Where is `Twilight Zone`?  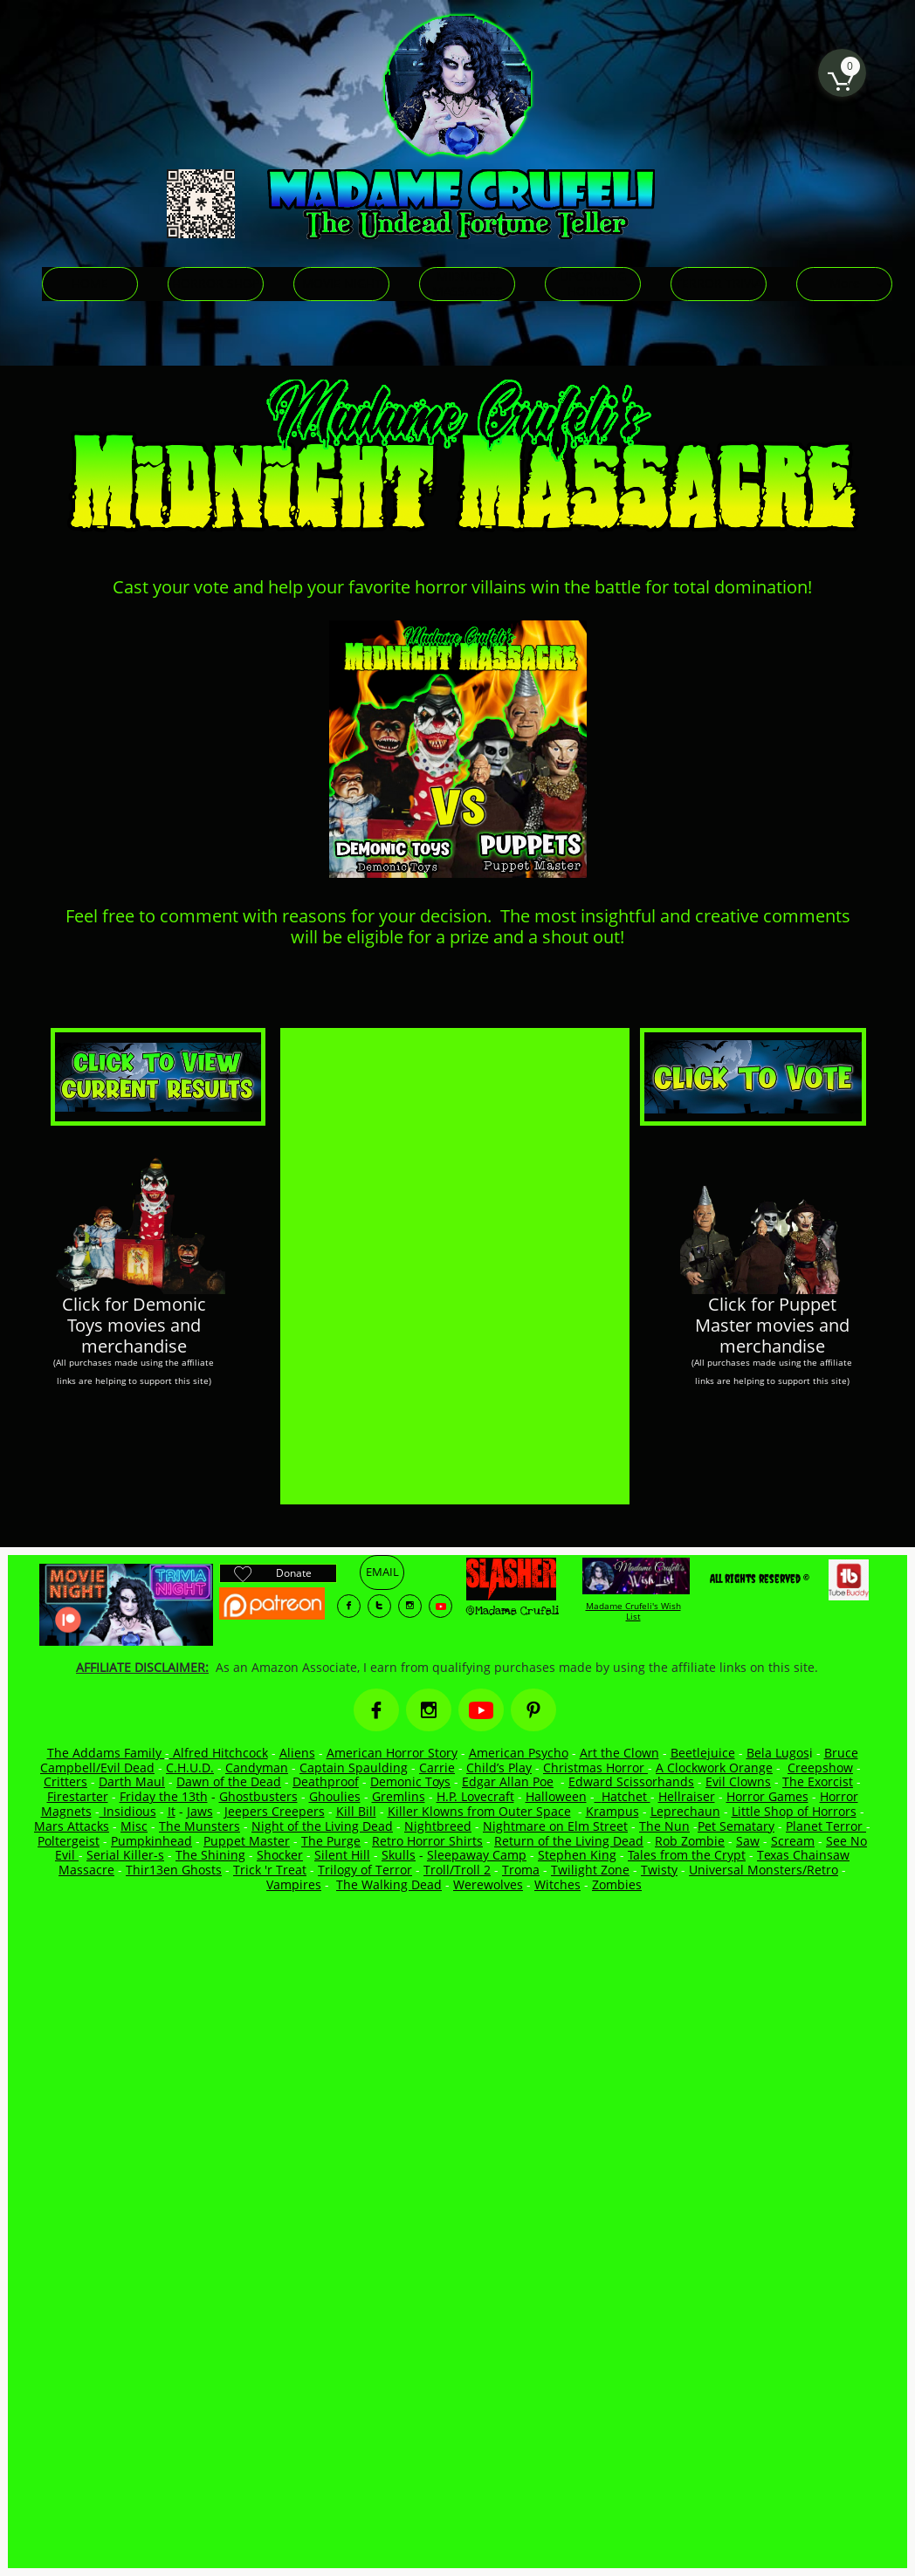 Twilight Zone is located at coordinates (590, 1869).